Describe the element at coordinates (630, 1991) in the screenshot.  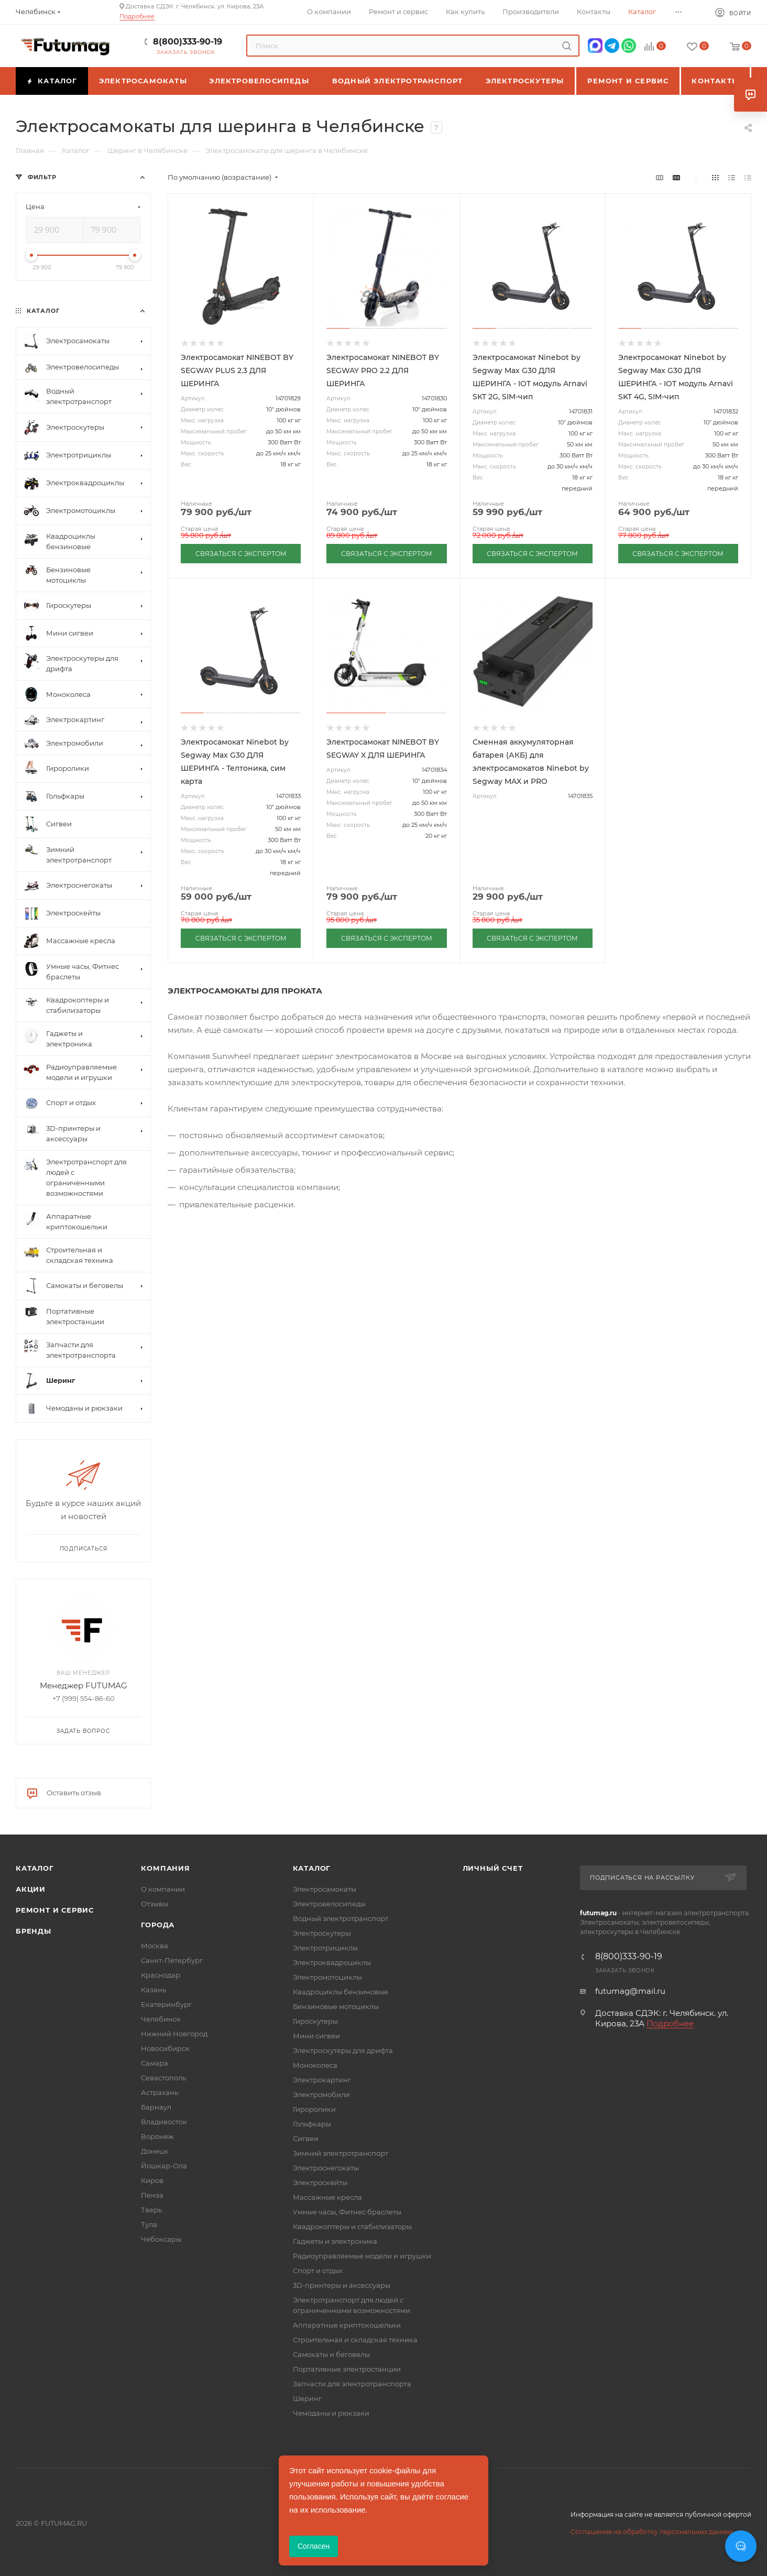
I see `futumag@mail.ru` at that location.